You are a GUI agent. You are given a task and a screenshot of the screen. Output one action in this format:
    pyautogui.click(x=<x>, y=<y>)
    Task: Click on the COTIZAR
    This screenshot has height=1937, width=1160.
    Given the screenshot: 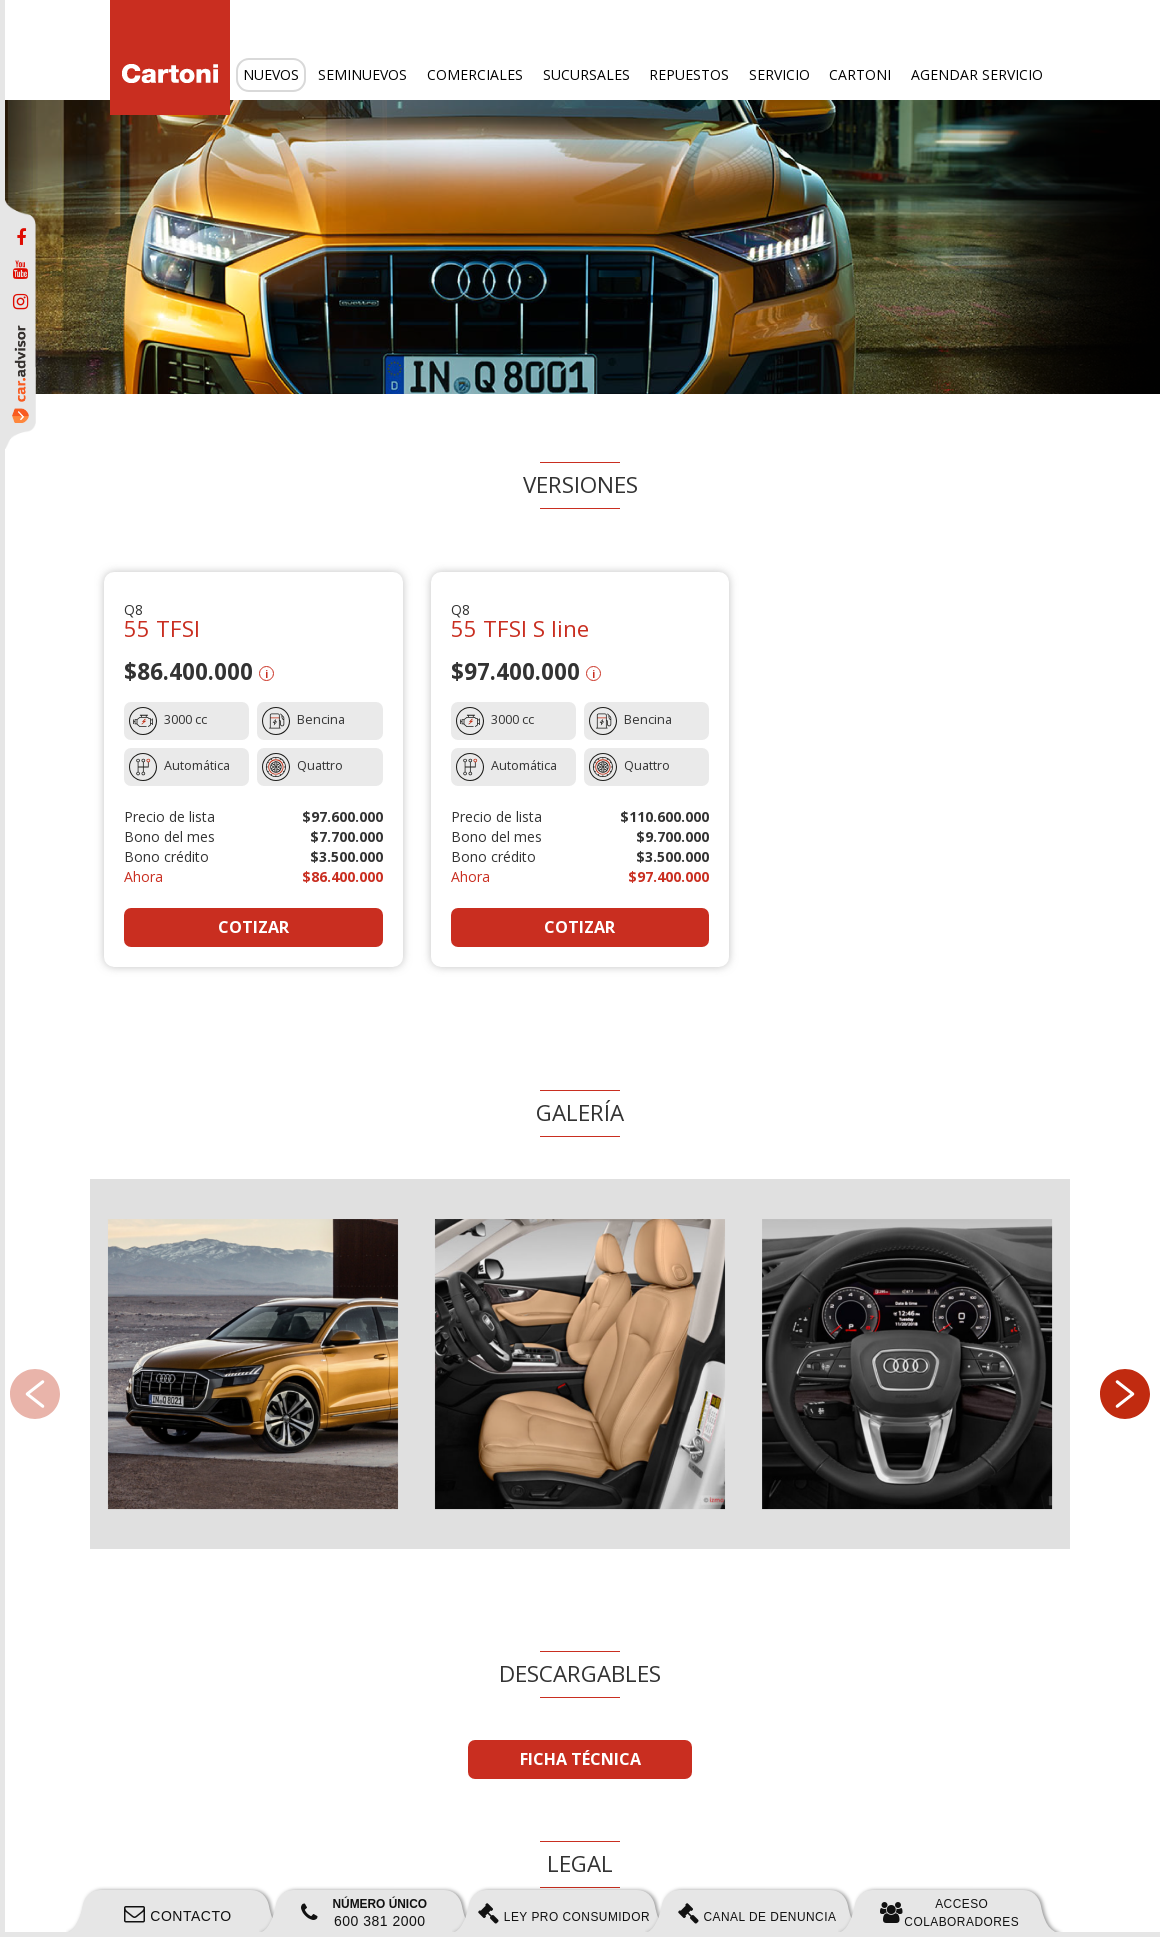 What is the action you would take?
    pyautogui.click(x=253, y=927)
    